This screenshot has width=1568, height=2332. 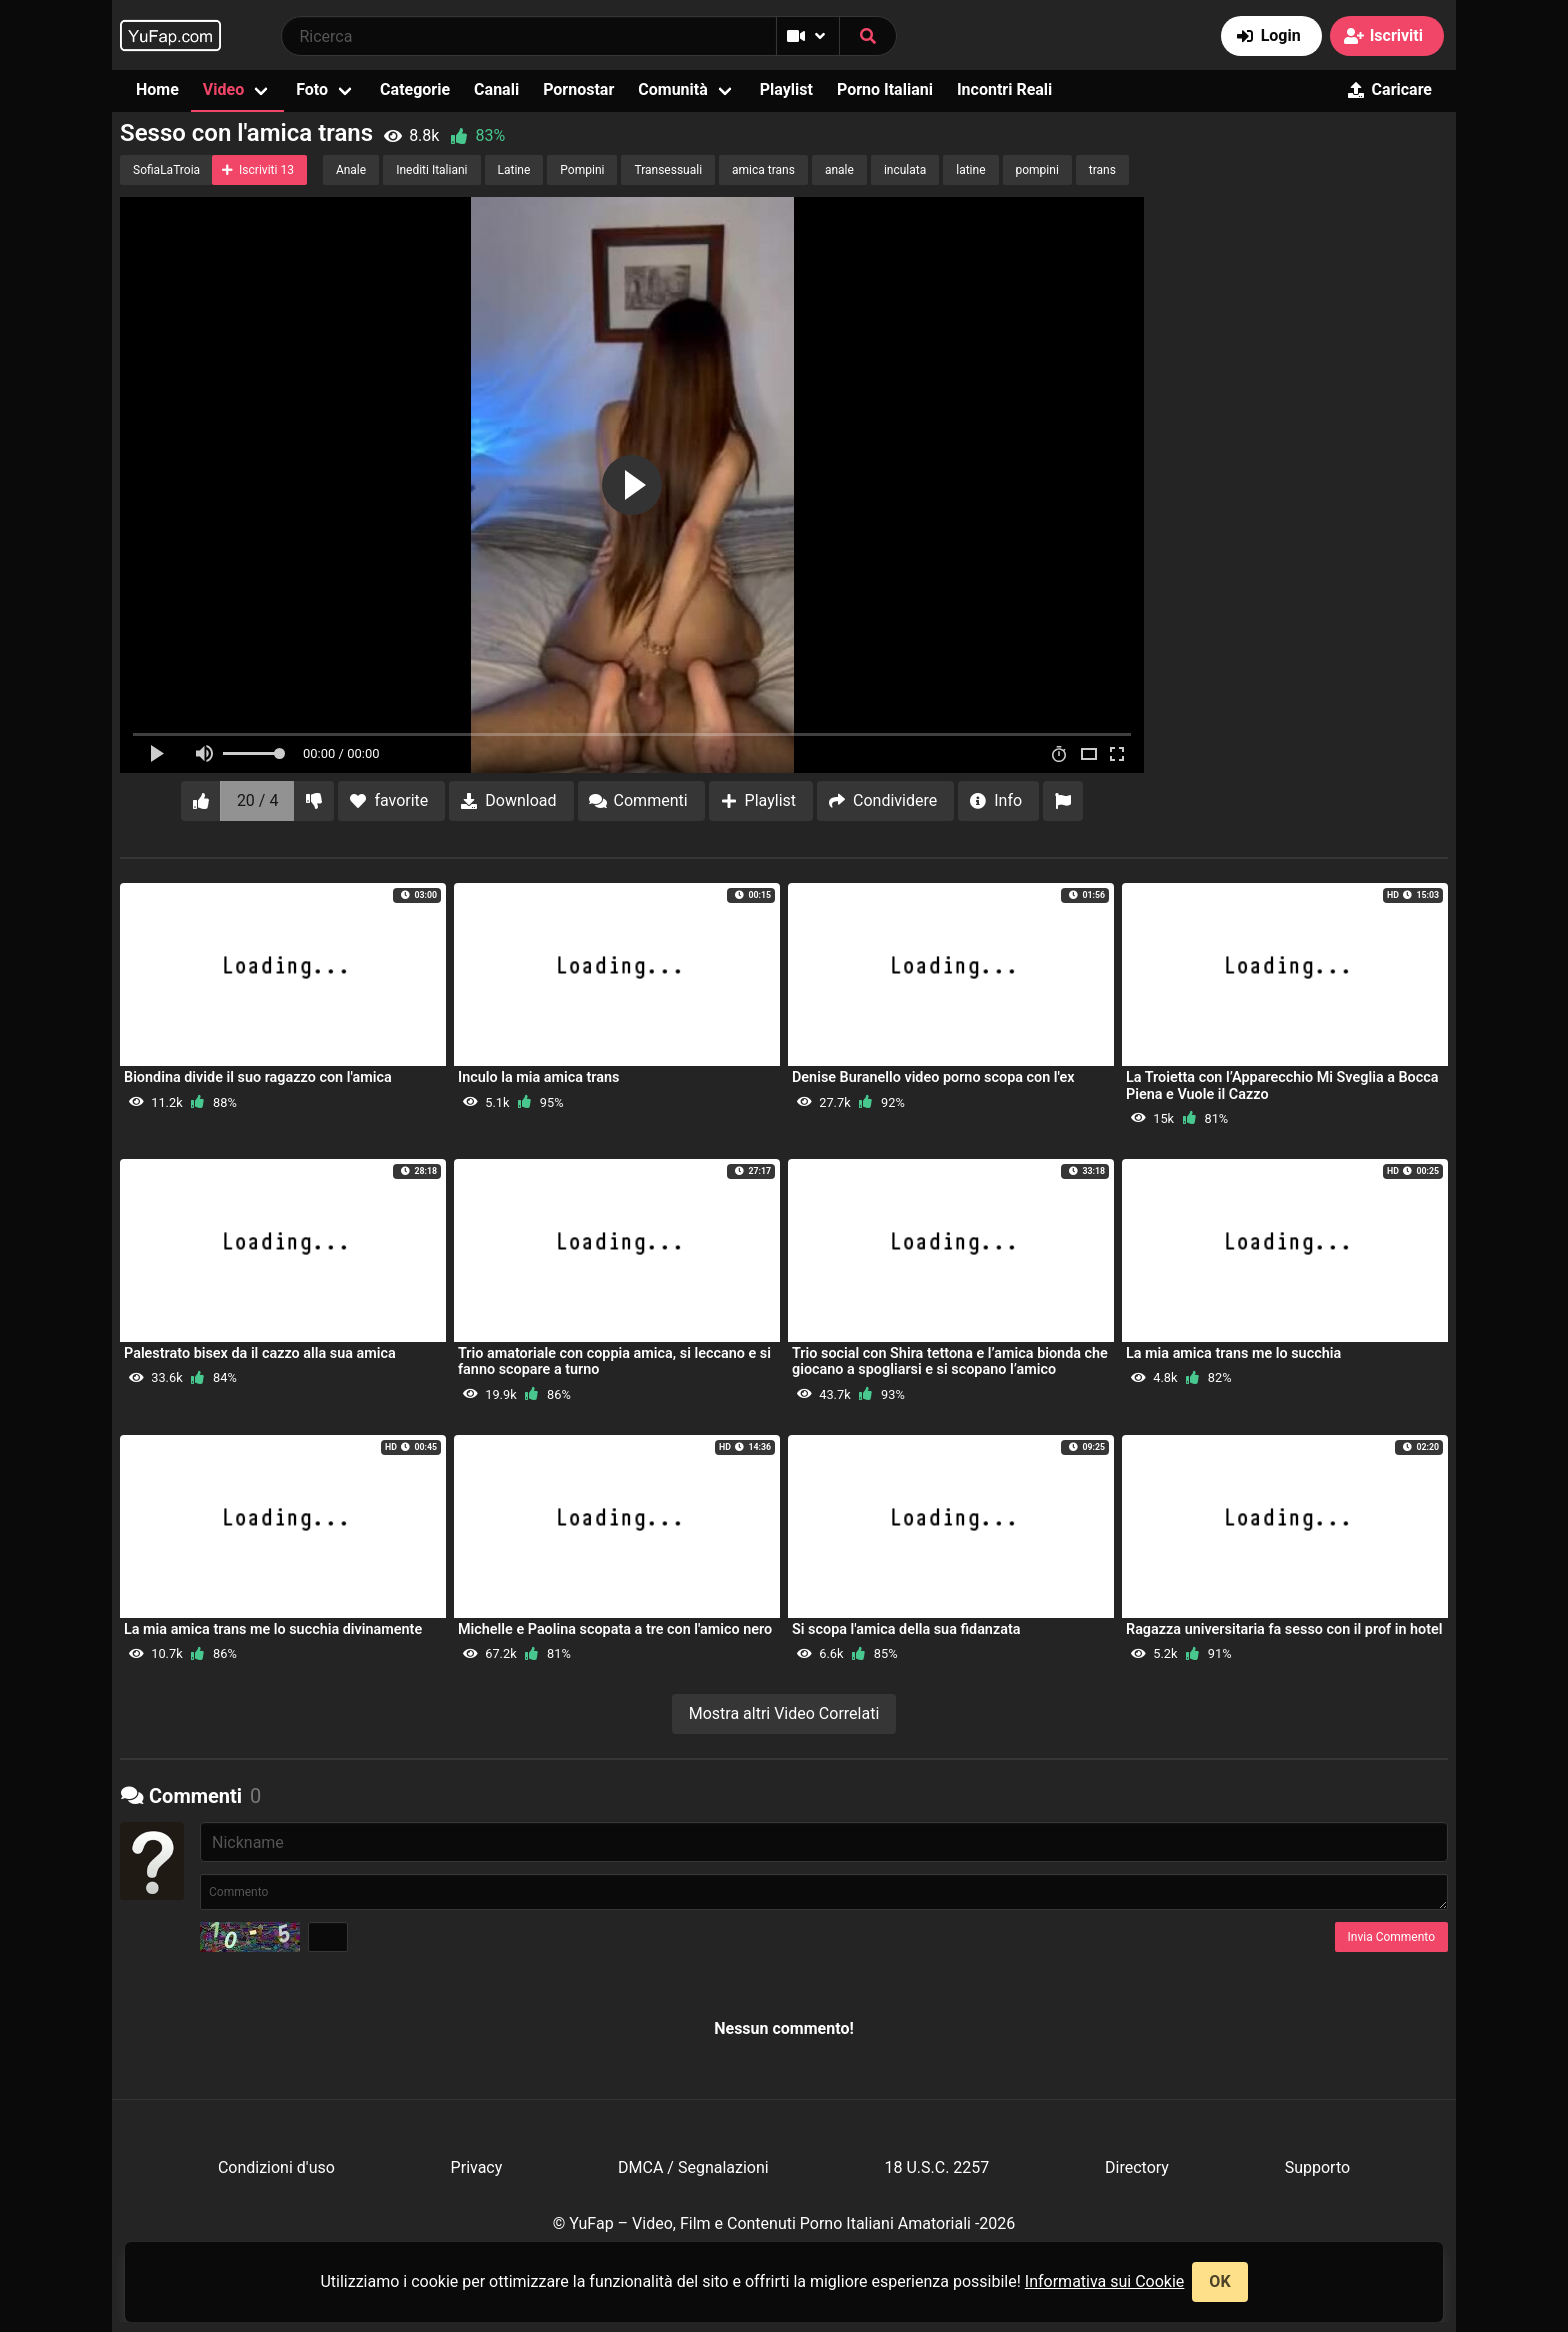 What do you see at coordinates (933, 1077) in the screenshot?
I see `Denise Buranello video porno scopa con l'ex` at bounding box center [933, 1077].